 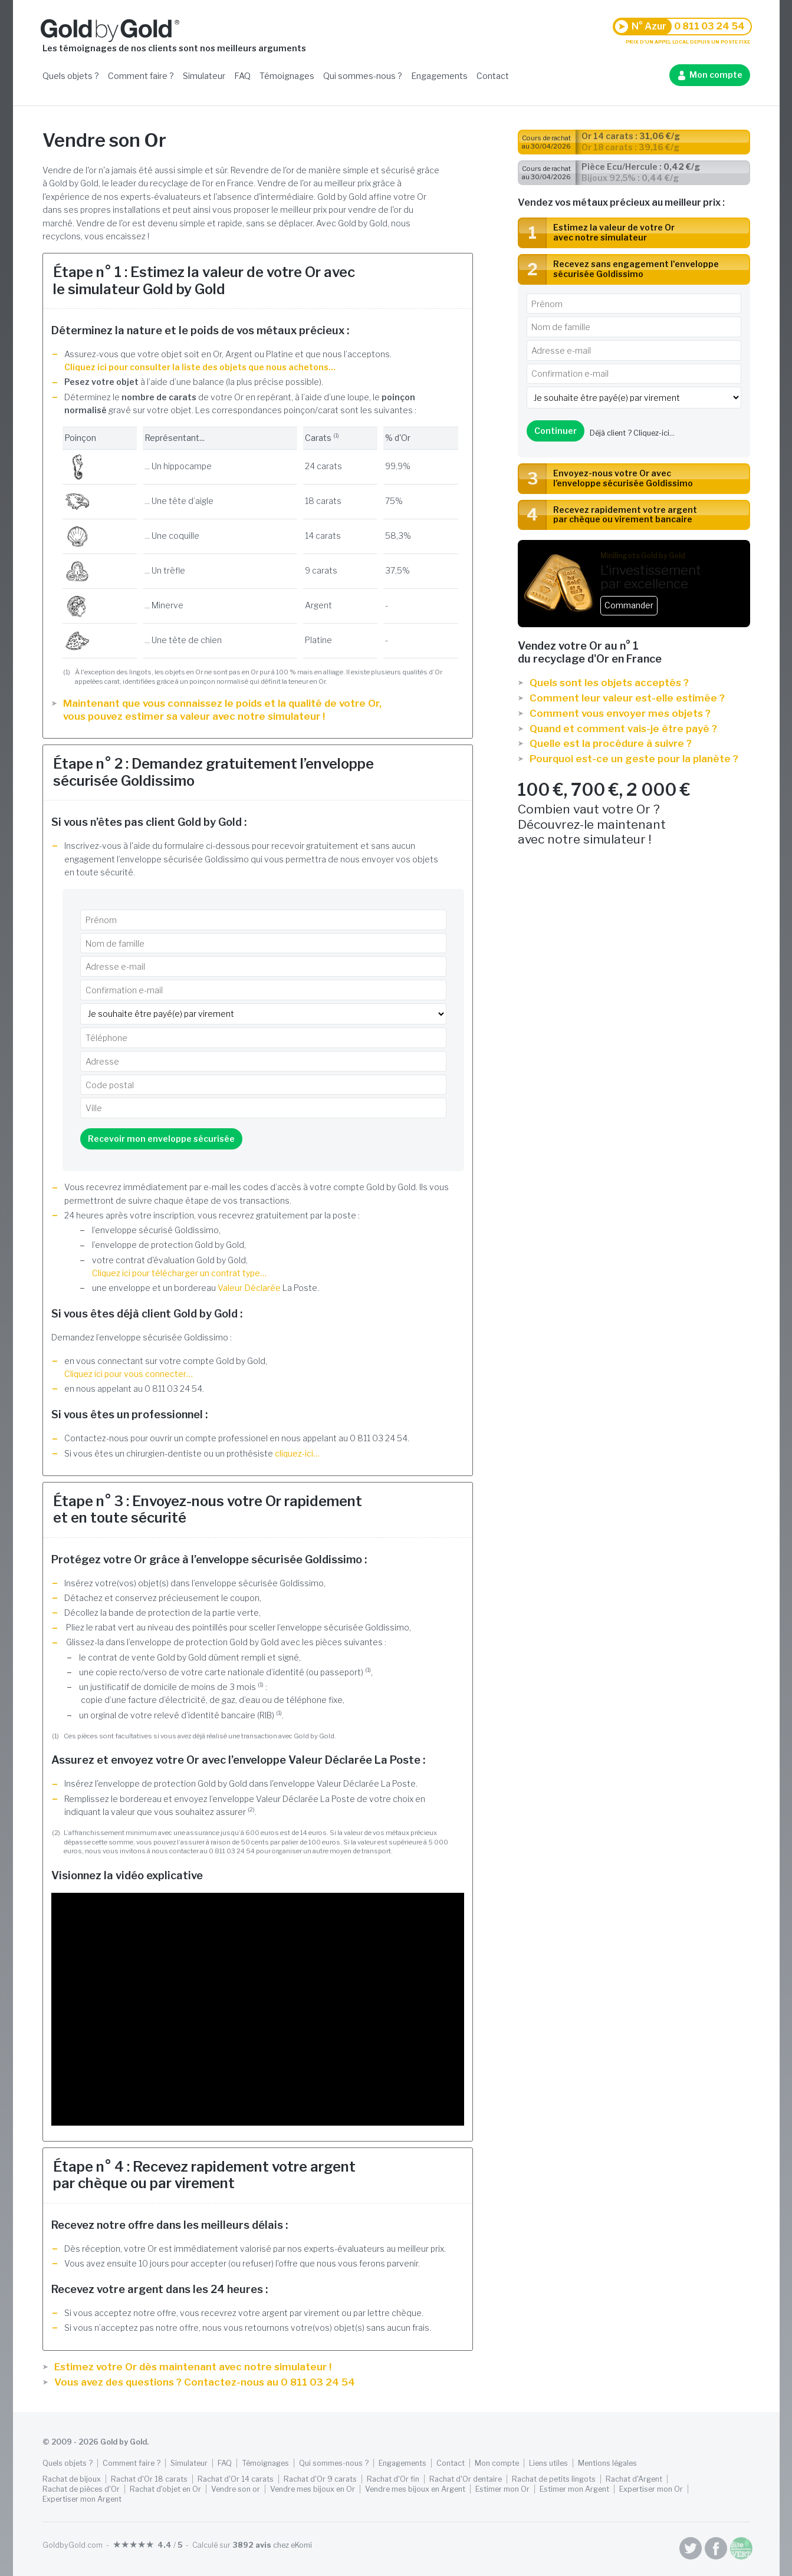 What do you see at coordinates (204, 2175) in the screenshot?
I see `Étape n° 4 : Recevez rapidement votre argent par chèque ou par virement` at bounding box center [204, 2175].